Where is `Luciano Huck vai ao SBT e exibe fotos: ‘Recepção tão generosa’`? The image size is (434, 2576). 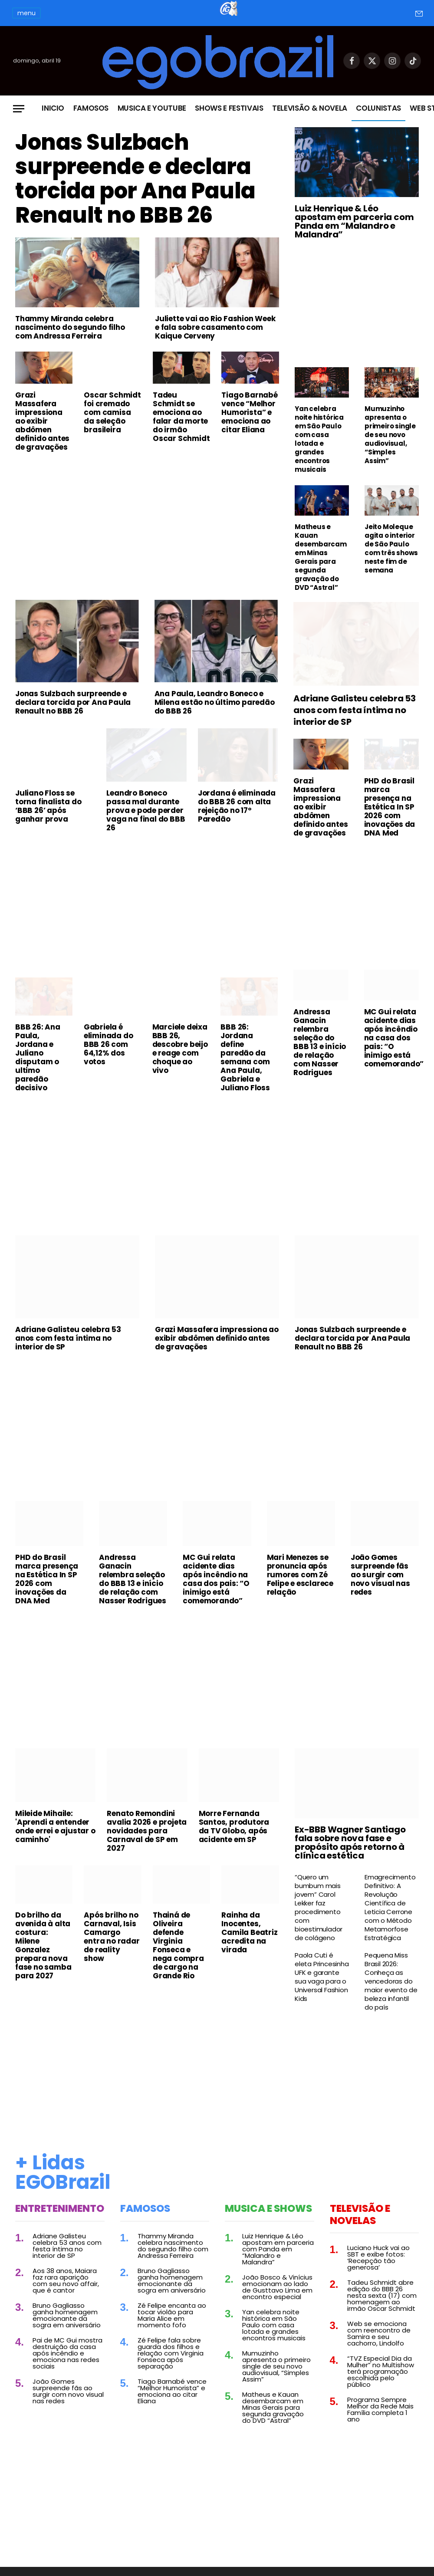
Luciano Huck vai ao SBT e exibe fotos: ‘Recepção tão generosa’ is located at coordinates (378, 2257).